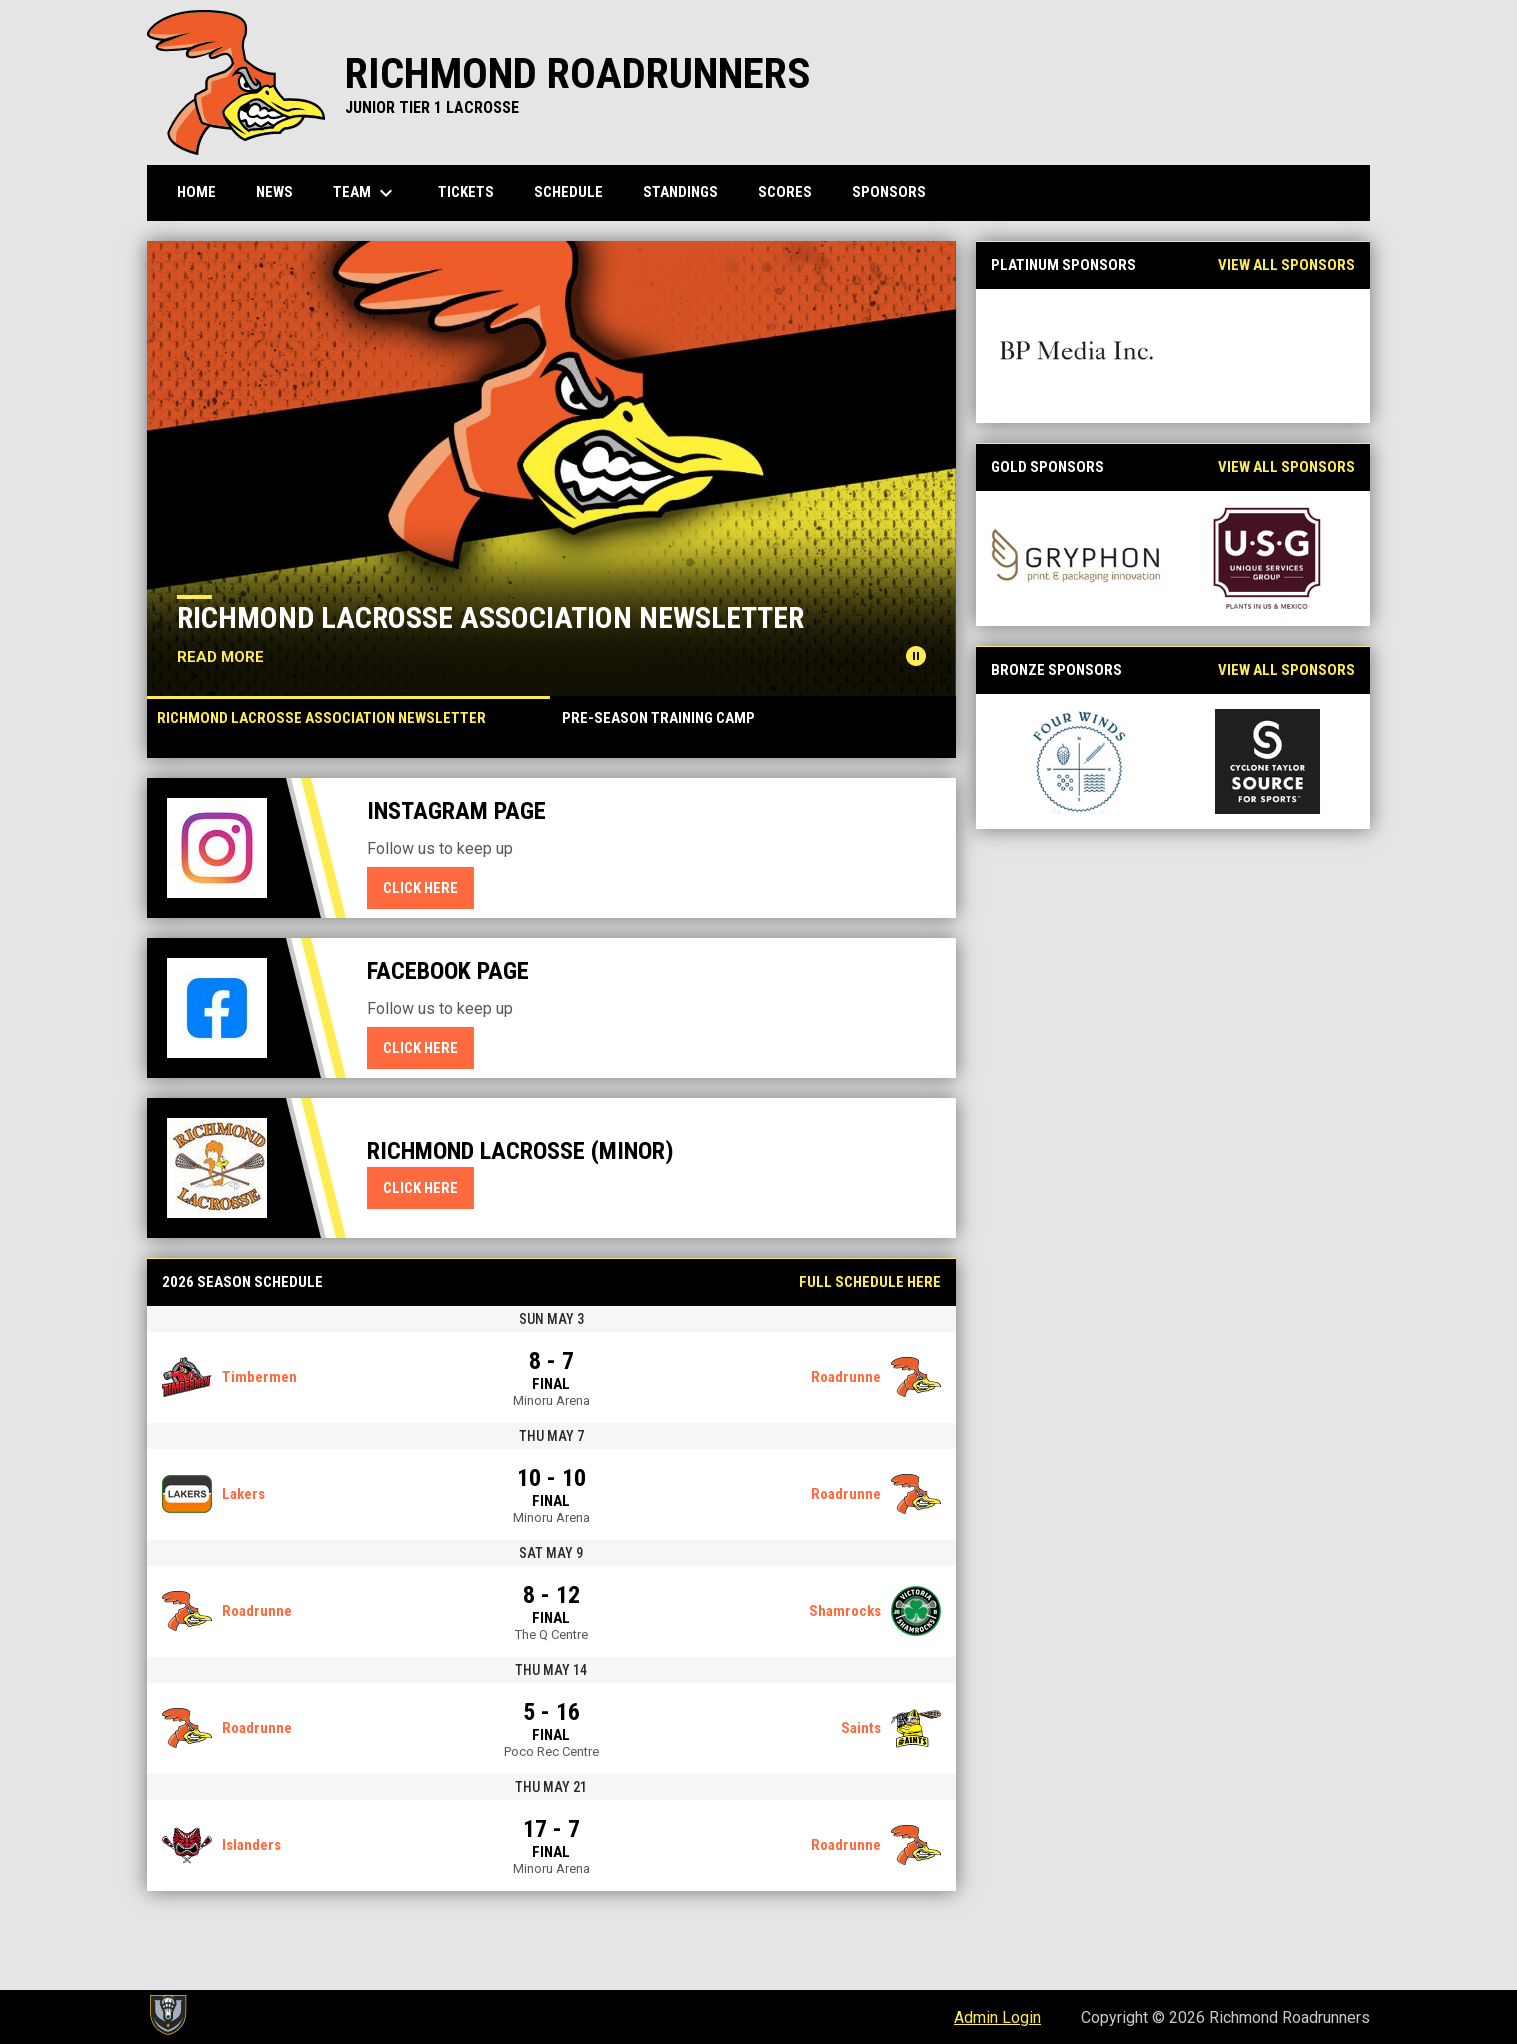 This screenshot has width=1517, height=2044. I want to click on Scores [menuitem], so click(785, 192).